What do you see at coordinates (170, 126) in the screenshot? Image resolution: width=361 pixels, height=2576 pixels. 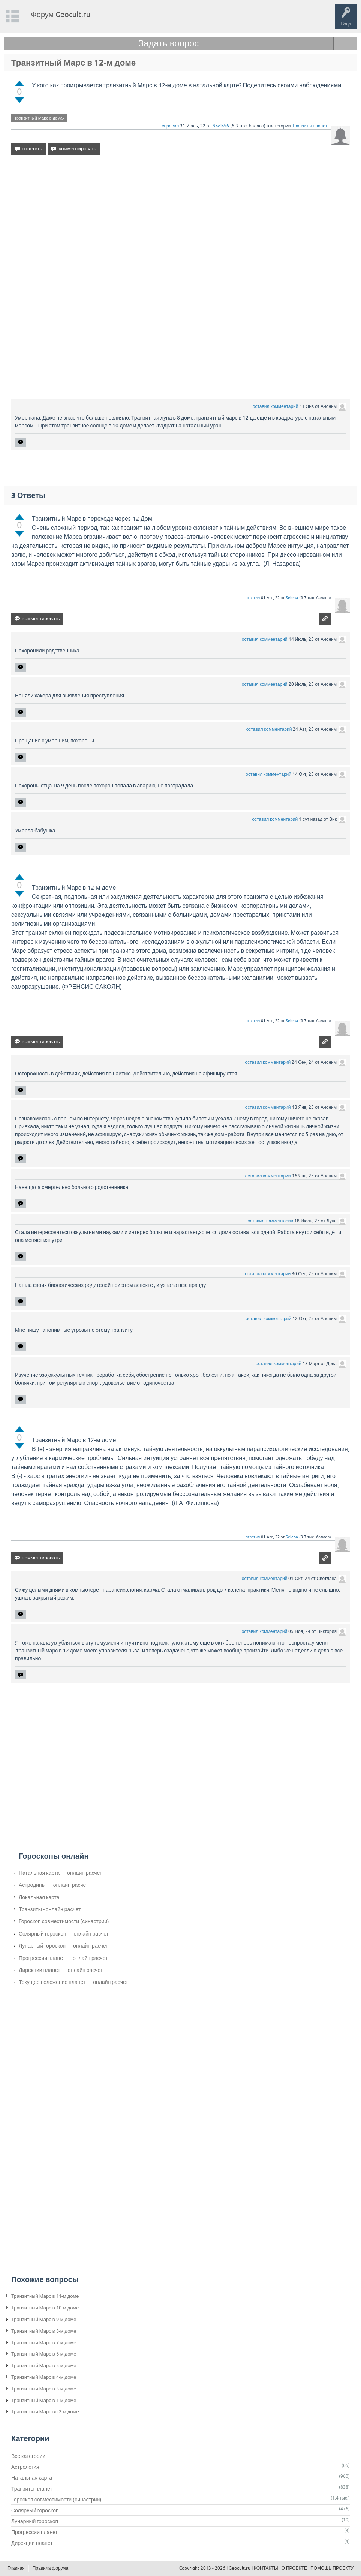 I see `спросил` at bounding box center [170, 126].